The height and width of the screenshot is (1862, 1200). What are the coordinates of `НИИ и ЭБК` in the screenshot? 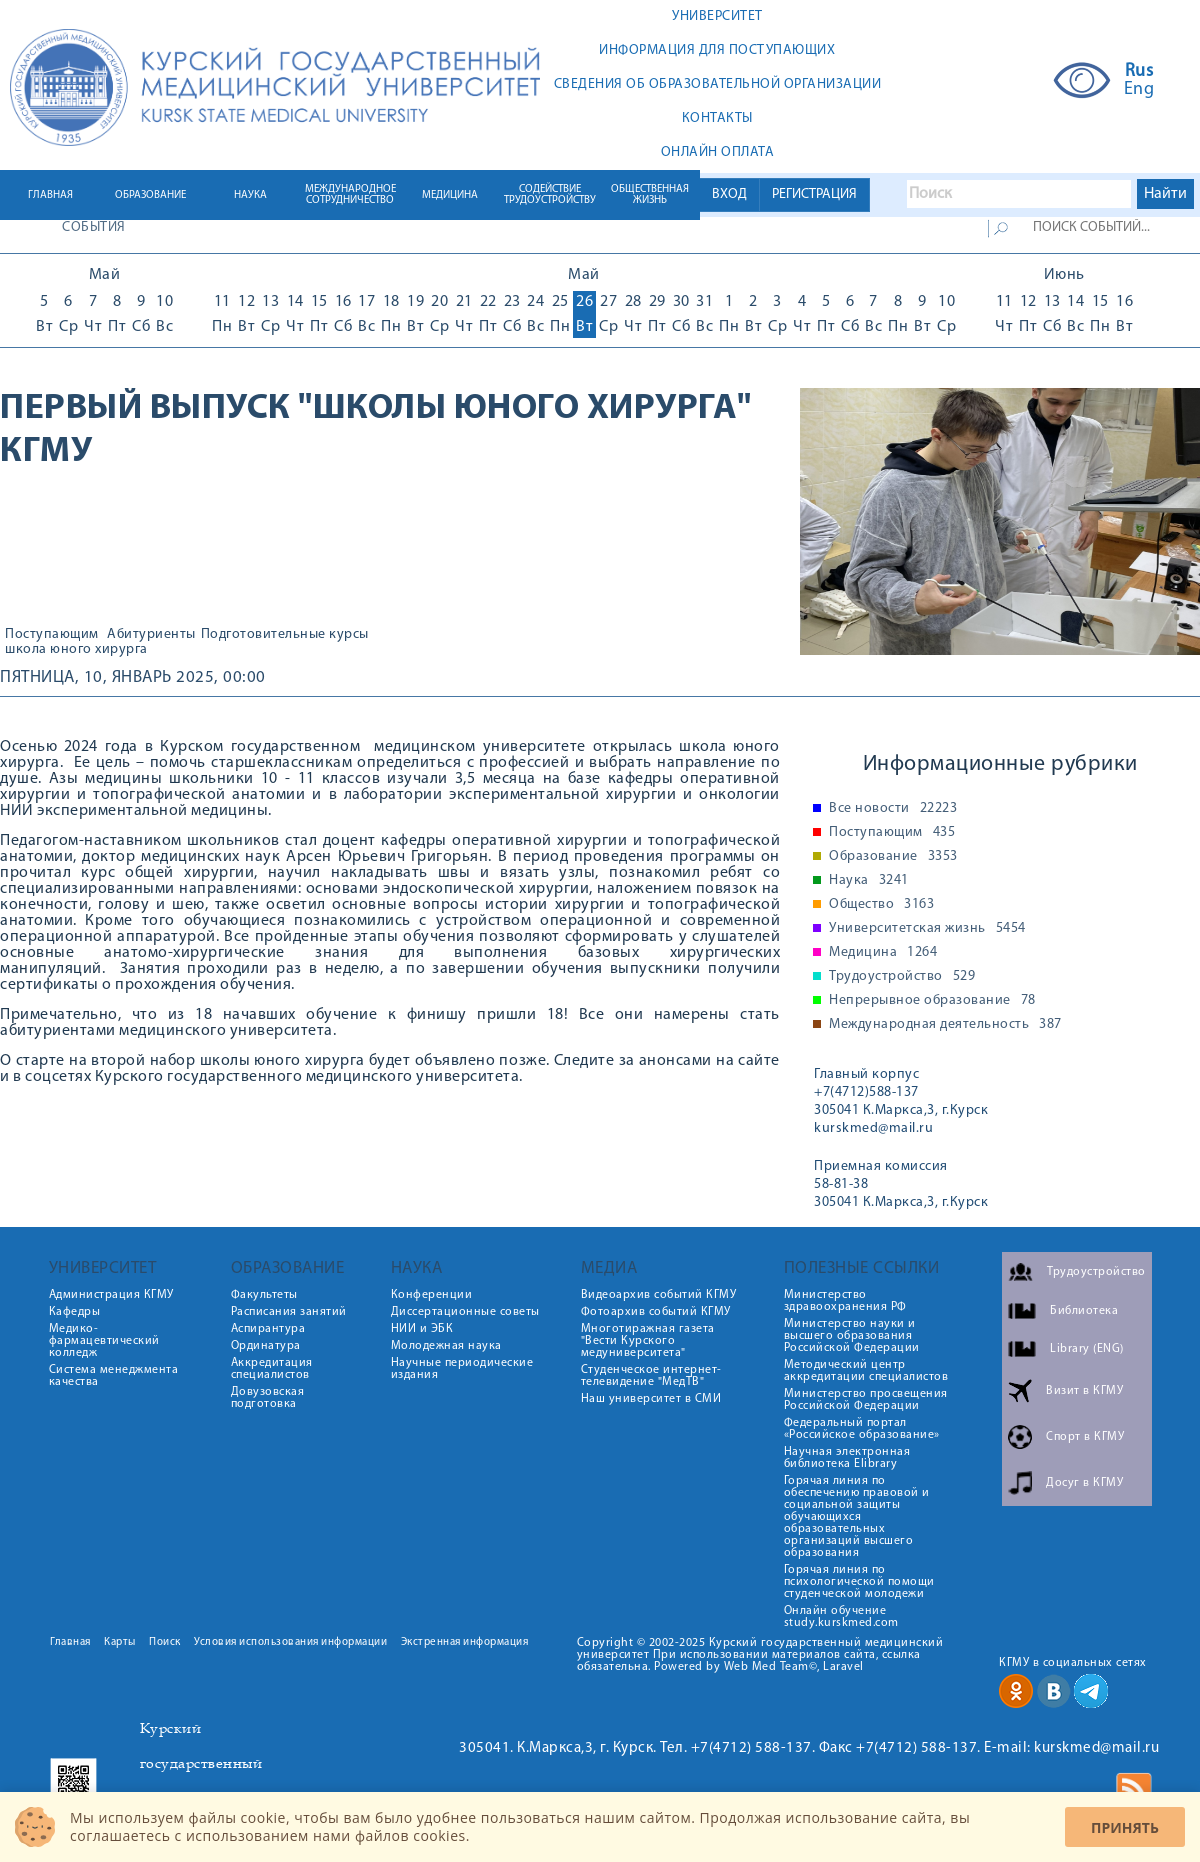 It's located at (422, 1329).